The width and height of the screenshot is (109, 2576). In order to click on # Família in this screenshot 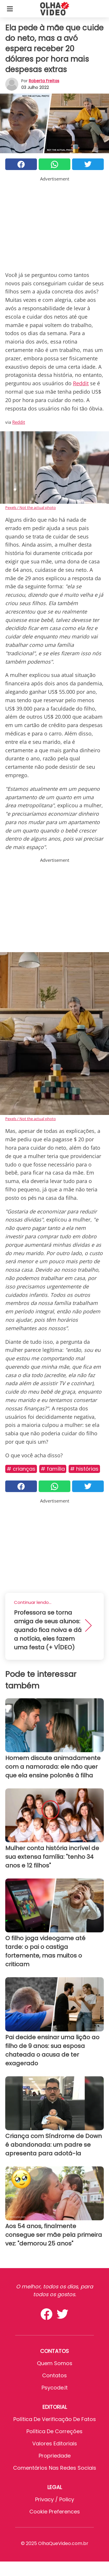, I will do `click(53, 1468)`.